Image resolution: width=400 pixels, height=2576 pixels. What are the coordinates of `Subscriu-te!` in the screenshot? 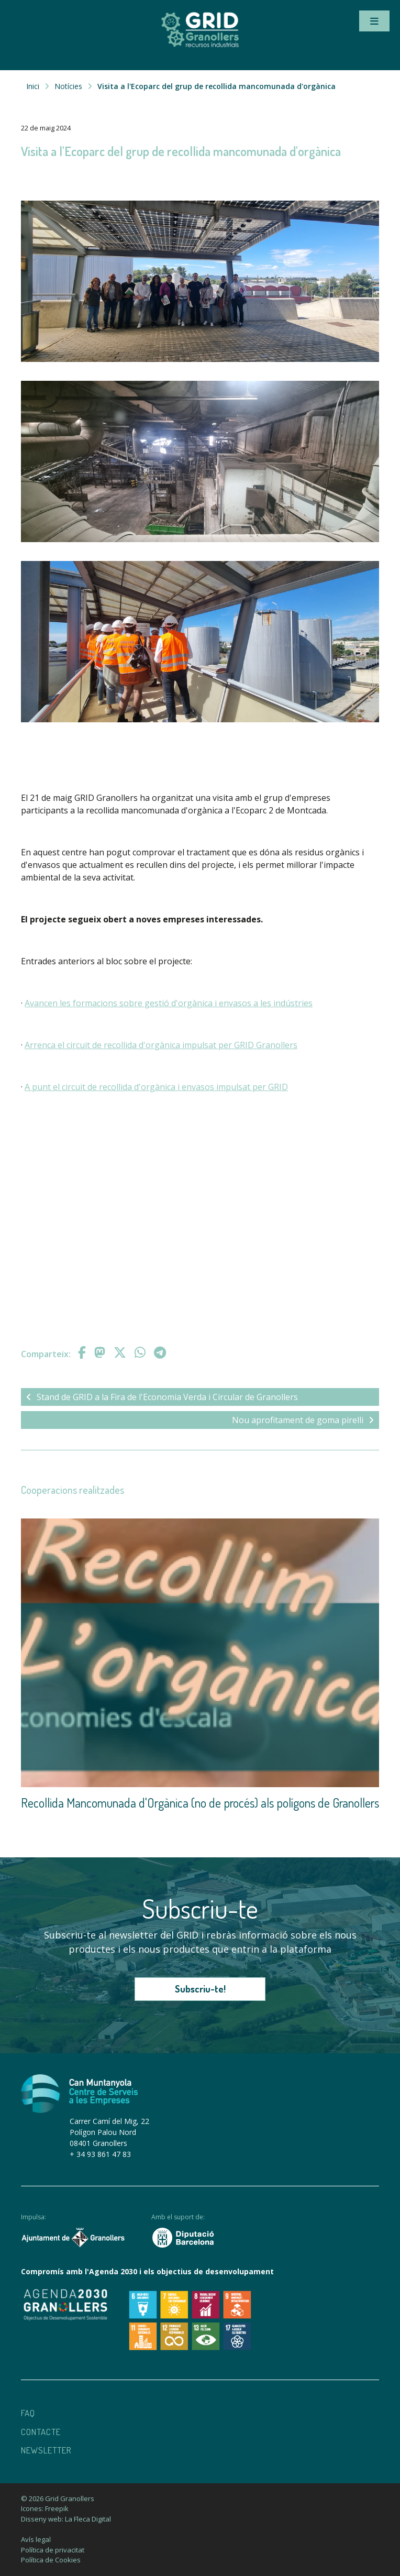 It's located at (200, 1989).